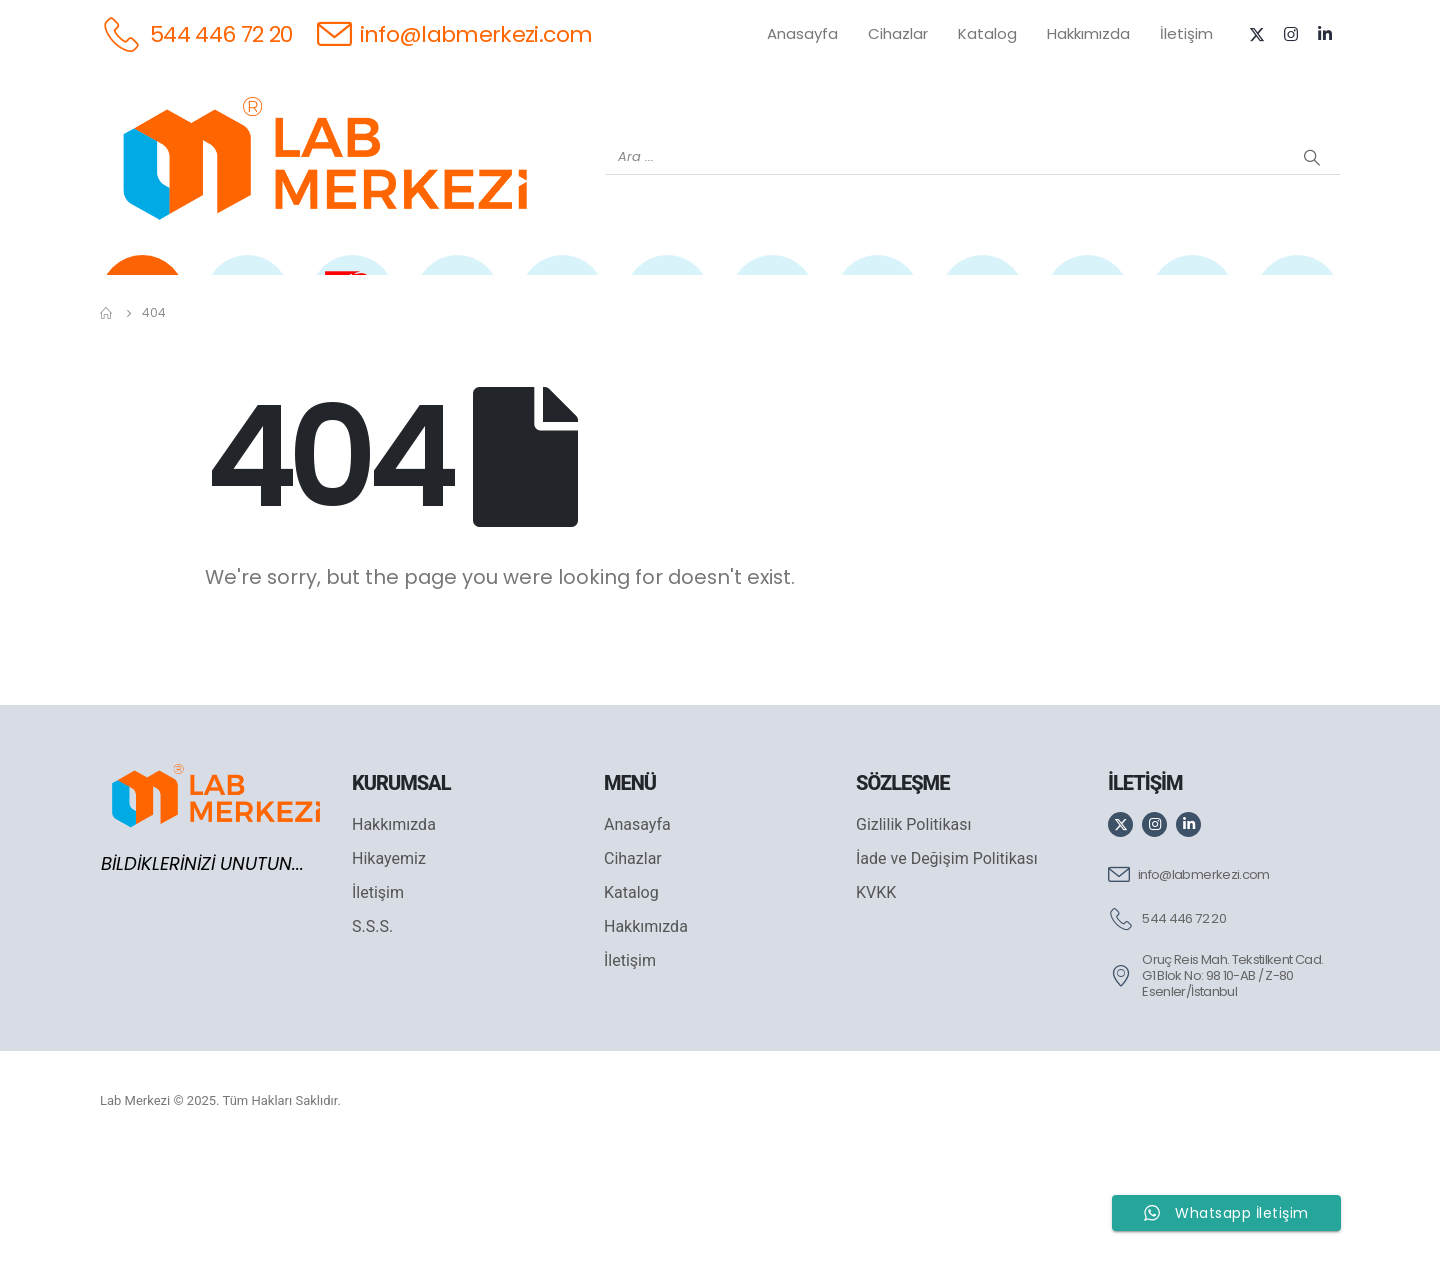  I want to click on [FOUR E'S], so click(982, 311).